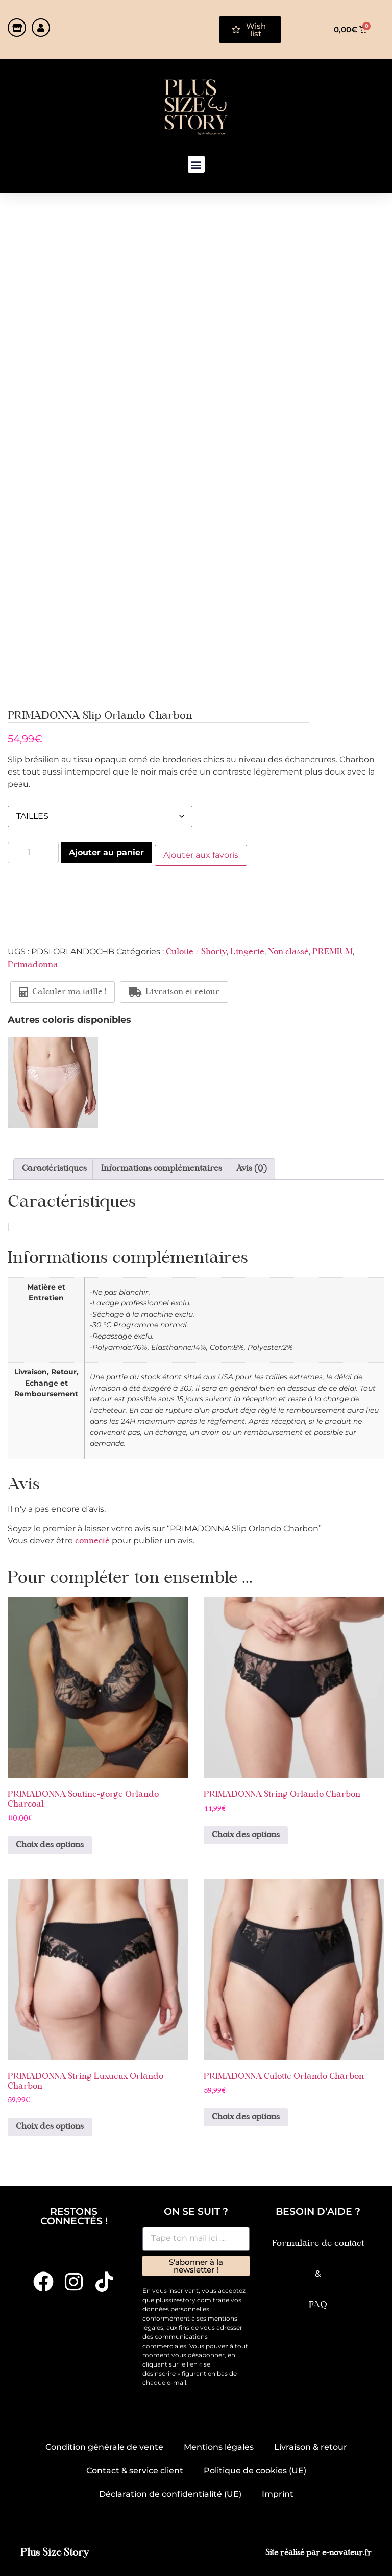  What do you see at coordinates (134, 2468) in the screenshot?
I see `Contact & service client` at bounding box center [134, 2468].